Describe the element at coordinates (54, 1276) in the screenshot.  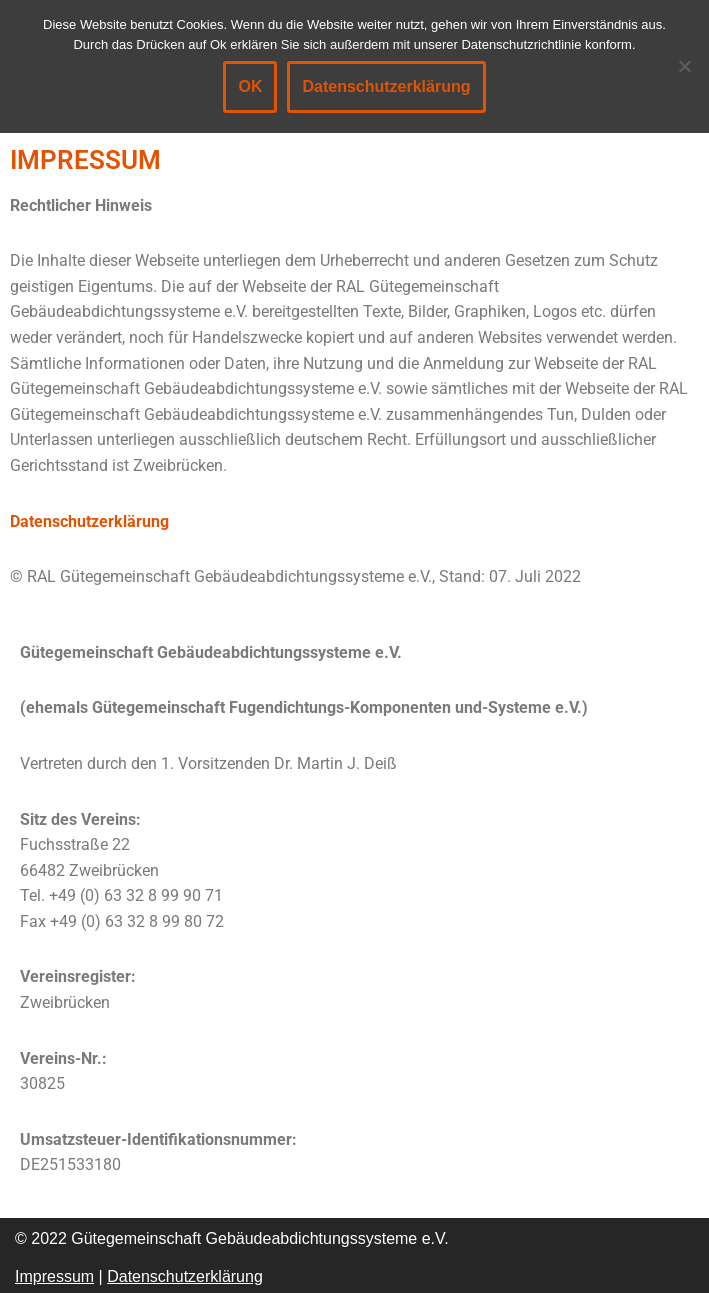
I see `Impressum` at that location.